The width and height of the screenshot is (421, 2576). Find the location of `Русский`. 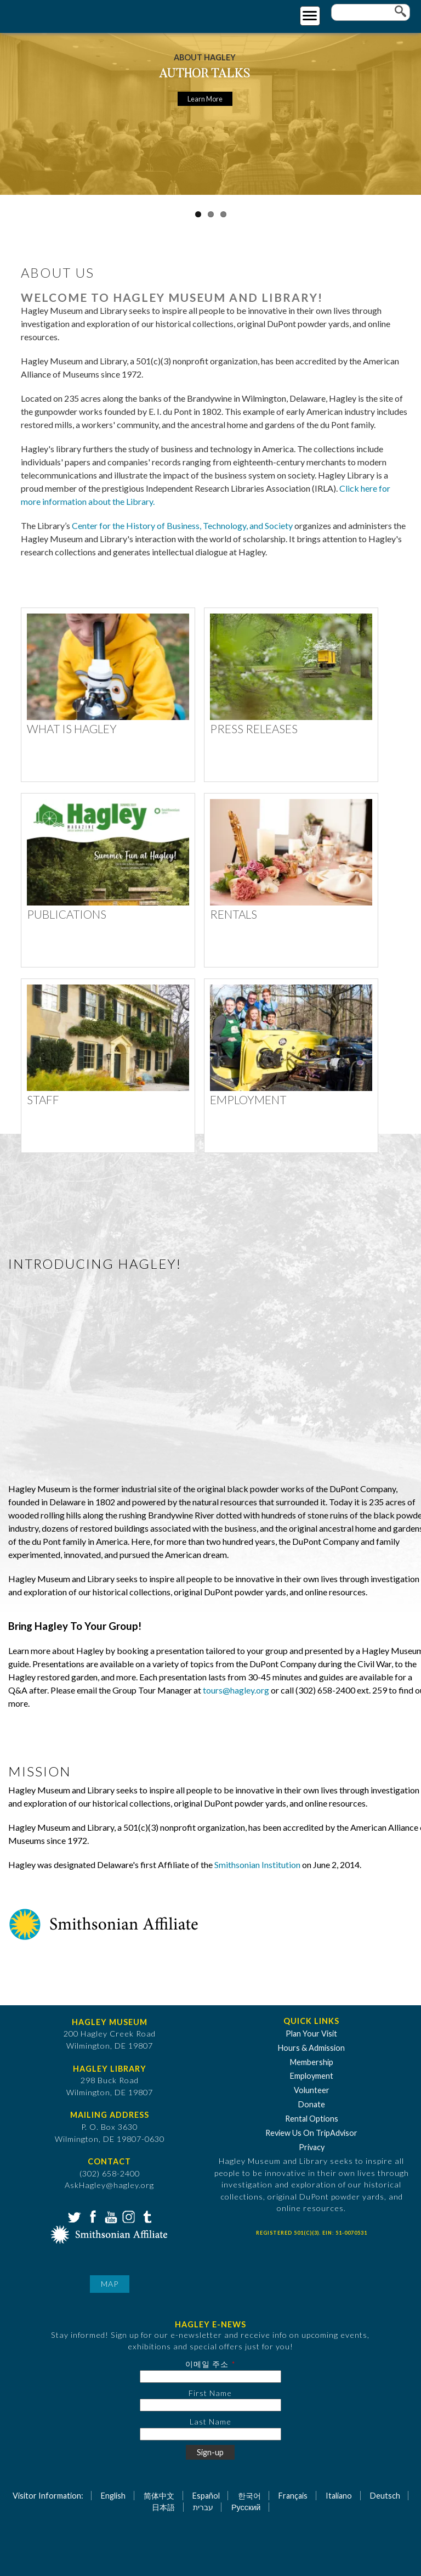

Русский is located at coordinates (245, 2507).